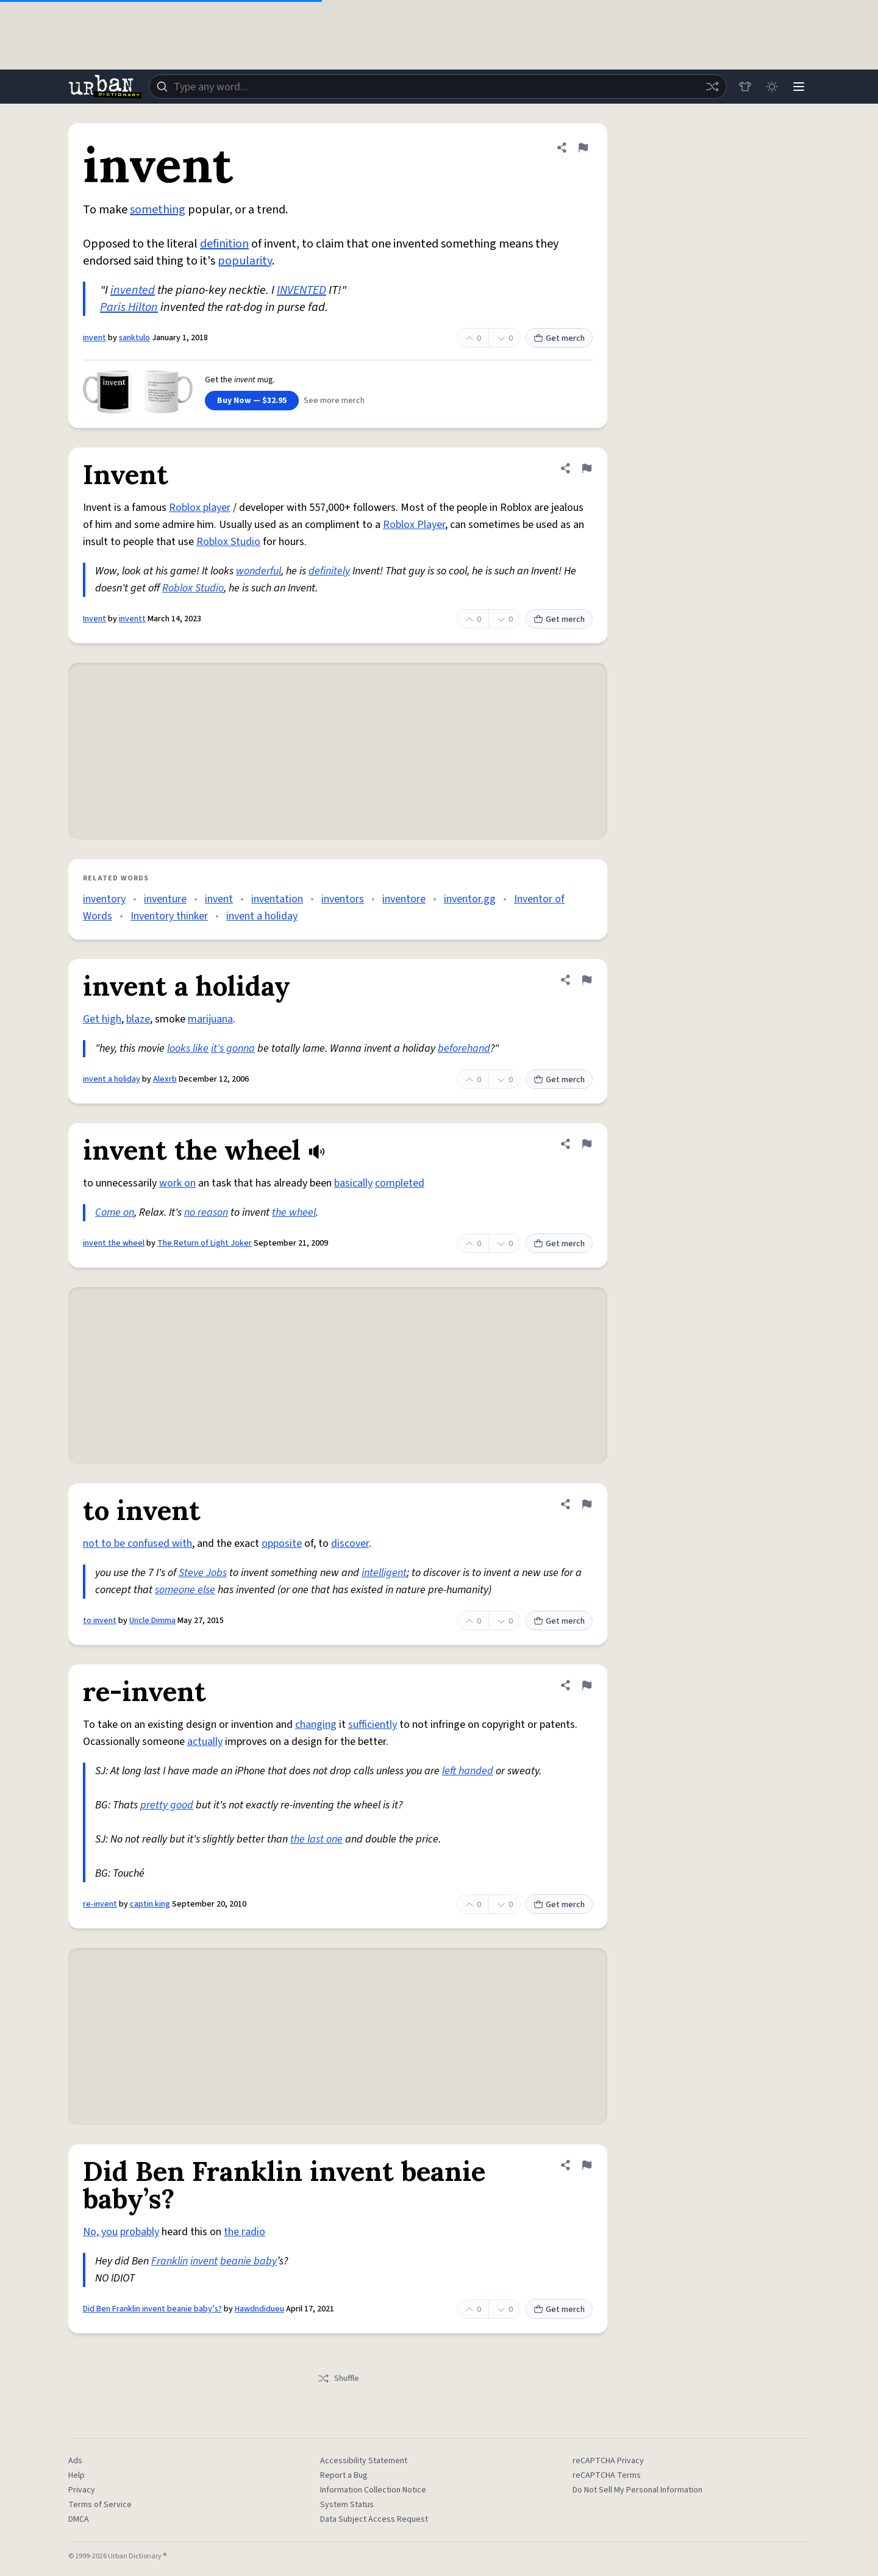 Image resolution: width=878 pixels, height=2576 pixels. I want to click on work on, so click(177, 1183).